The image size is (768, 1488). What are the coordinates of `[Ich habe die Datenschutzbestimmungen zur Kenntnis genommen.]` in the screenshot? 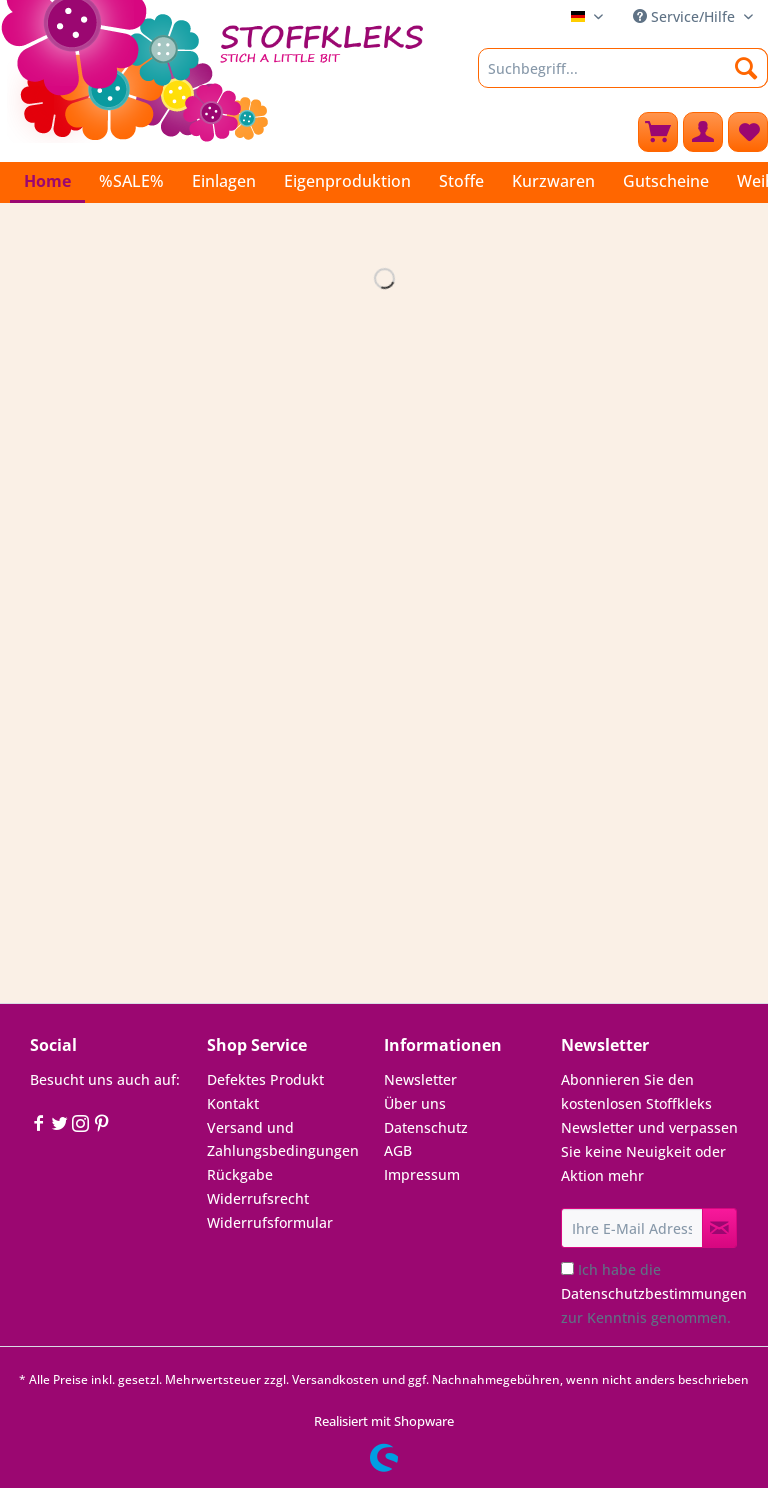 It's located at (567, 1268).